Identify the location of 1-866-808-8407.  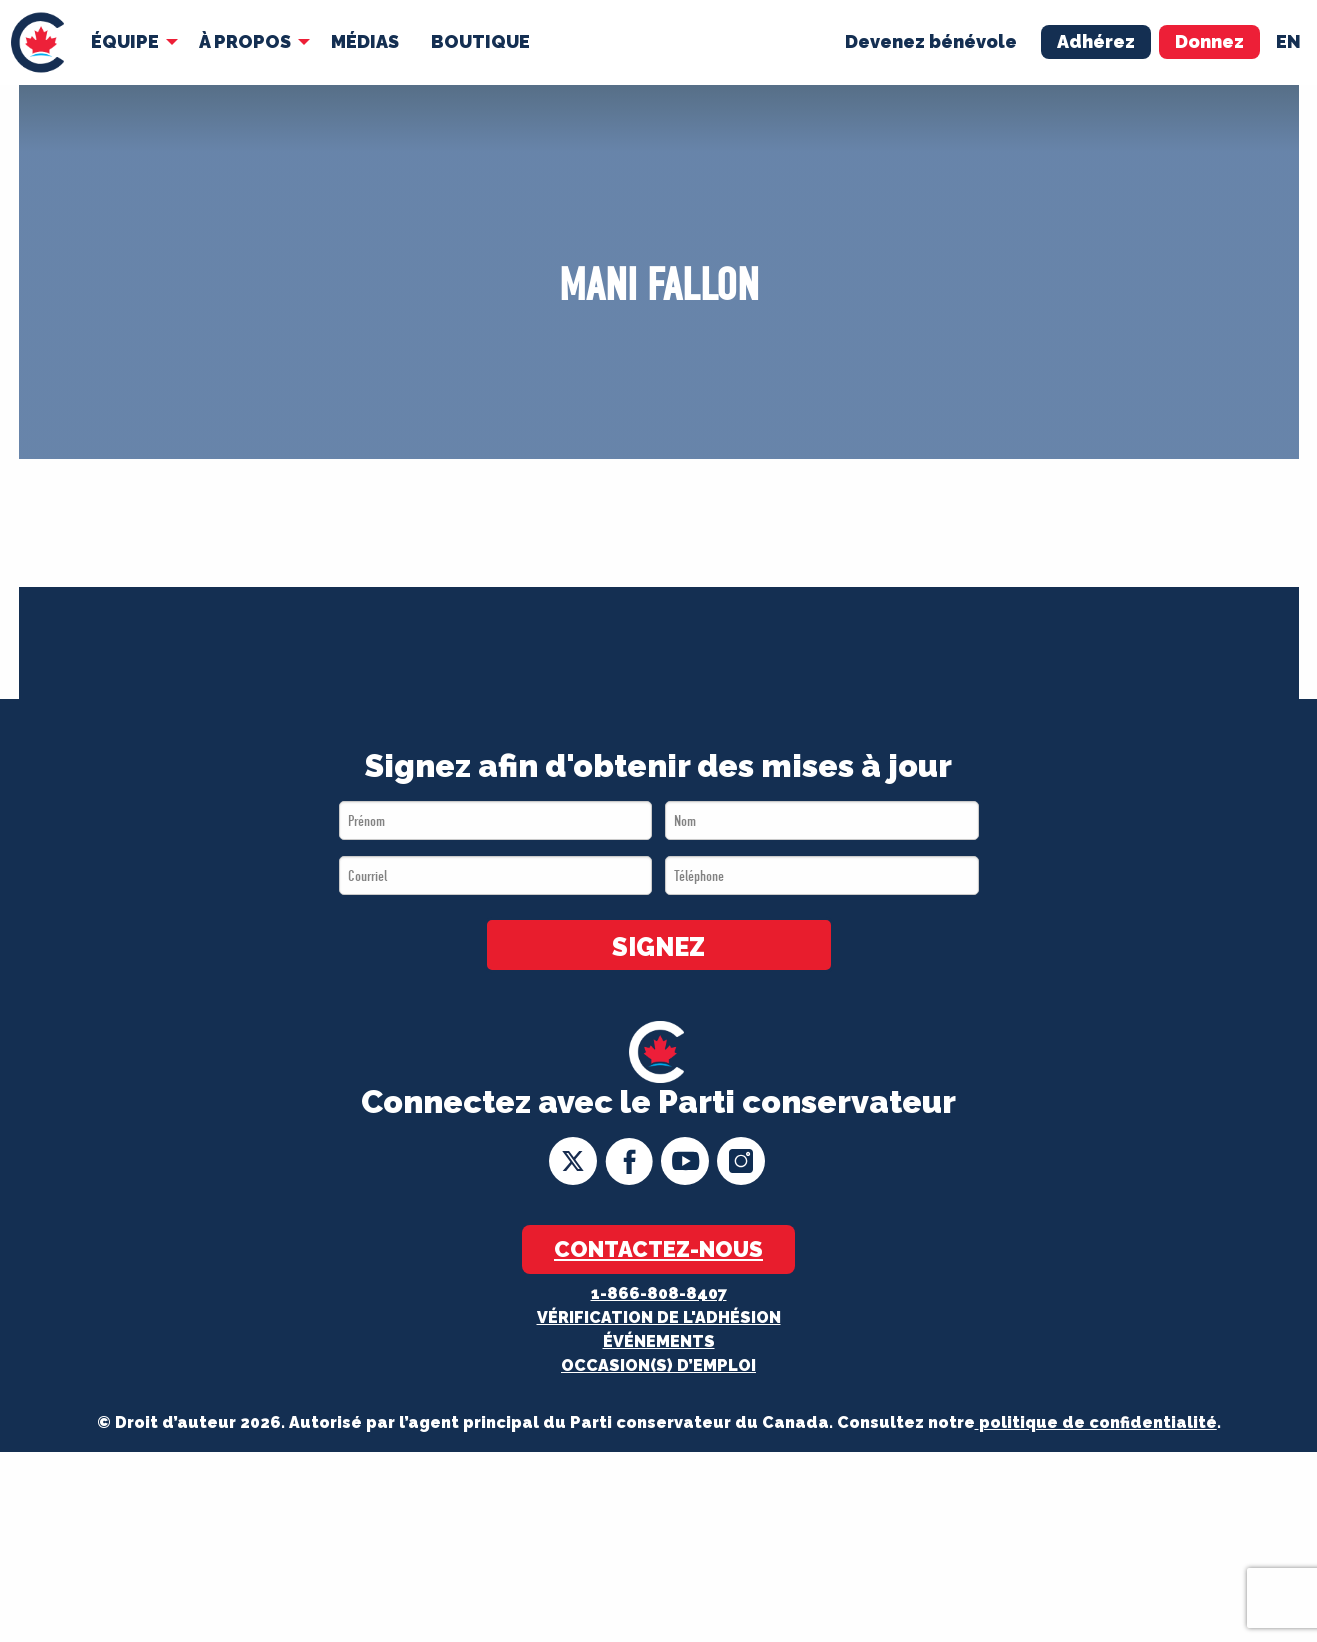
(659, 1293).